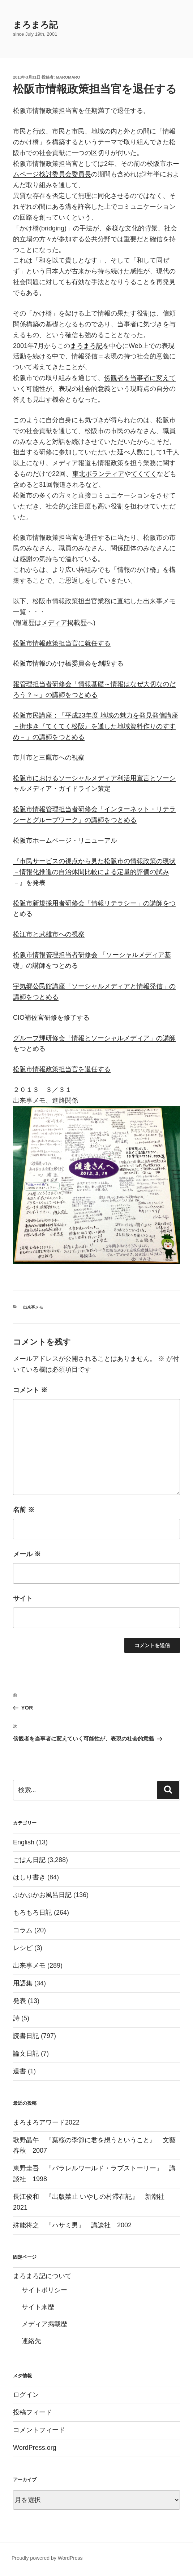  Describe the element at coordinates (38, 2307) in the screenshot. I see `サイト来歴` at that location.